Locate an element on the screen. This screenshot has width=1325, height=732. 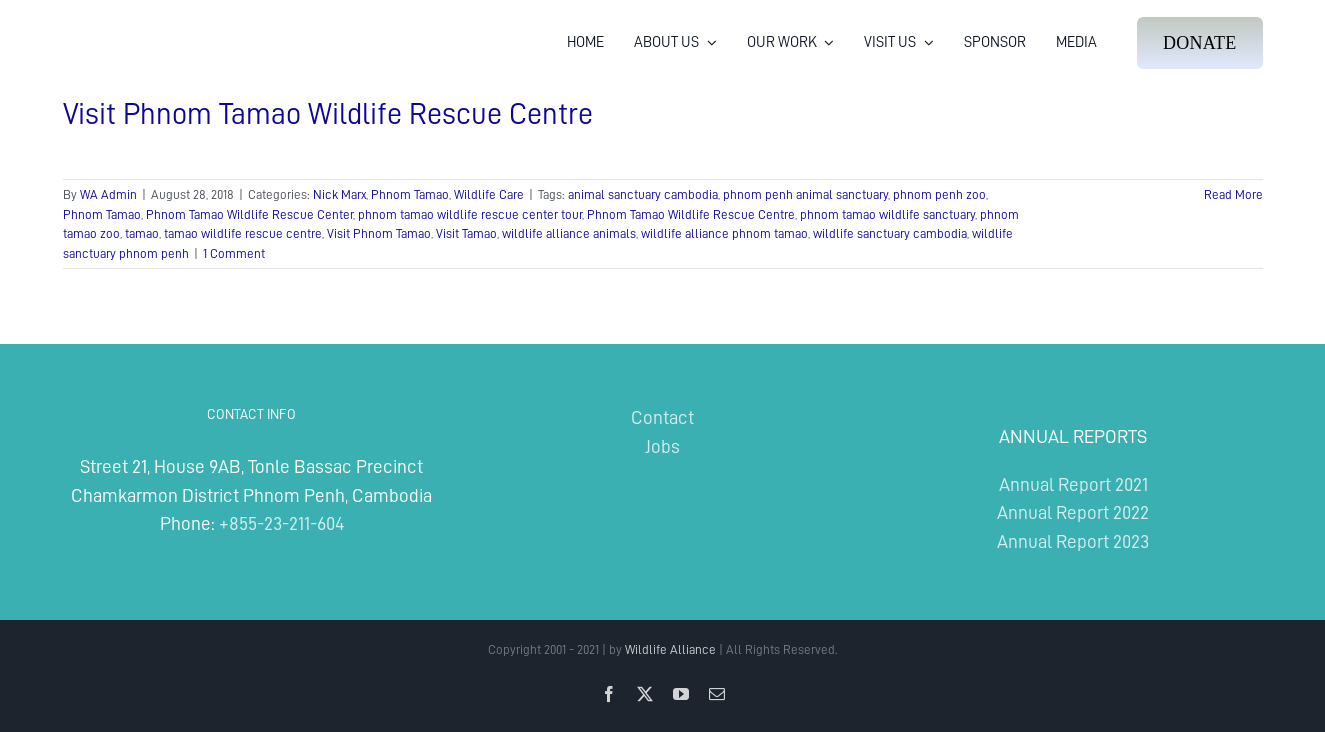
wildlife alliance phnom tamao is located at coordinates (724, 233).